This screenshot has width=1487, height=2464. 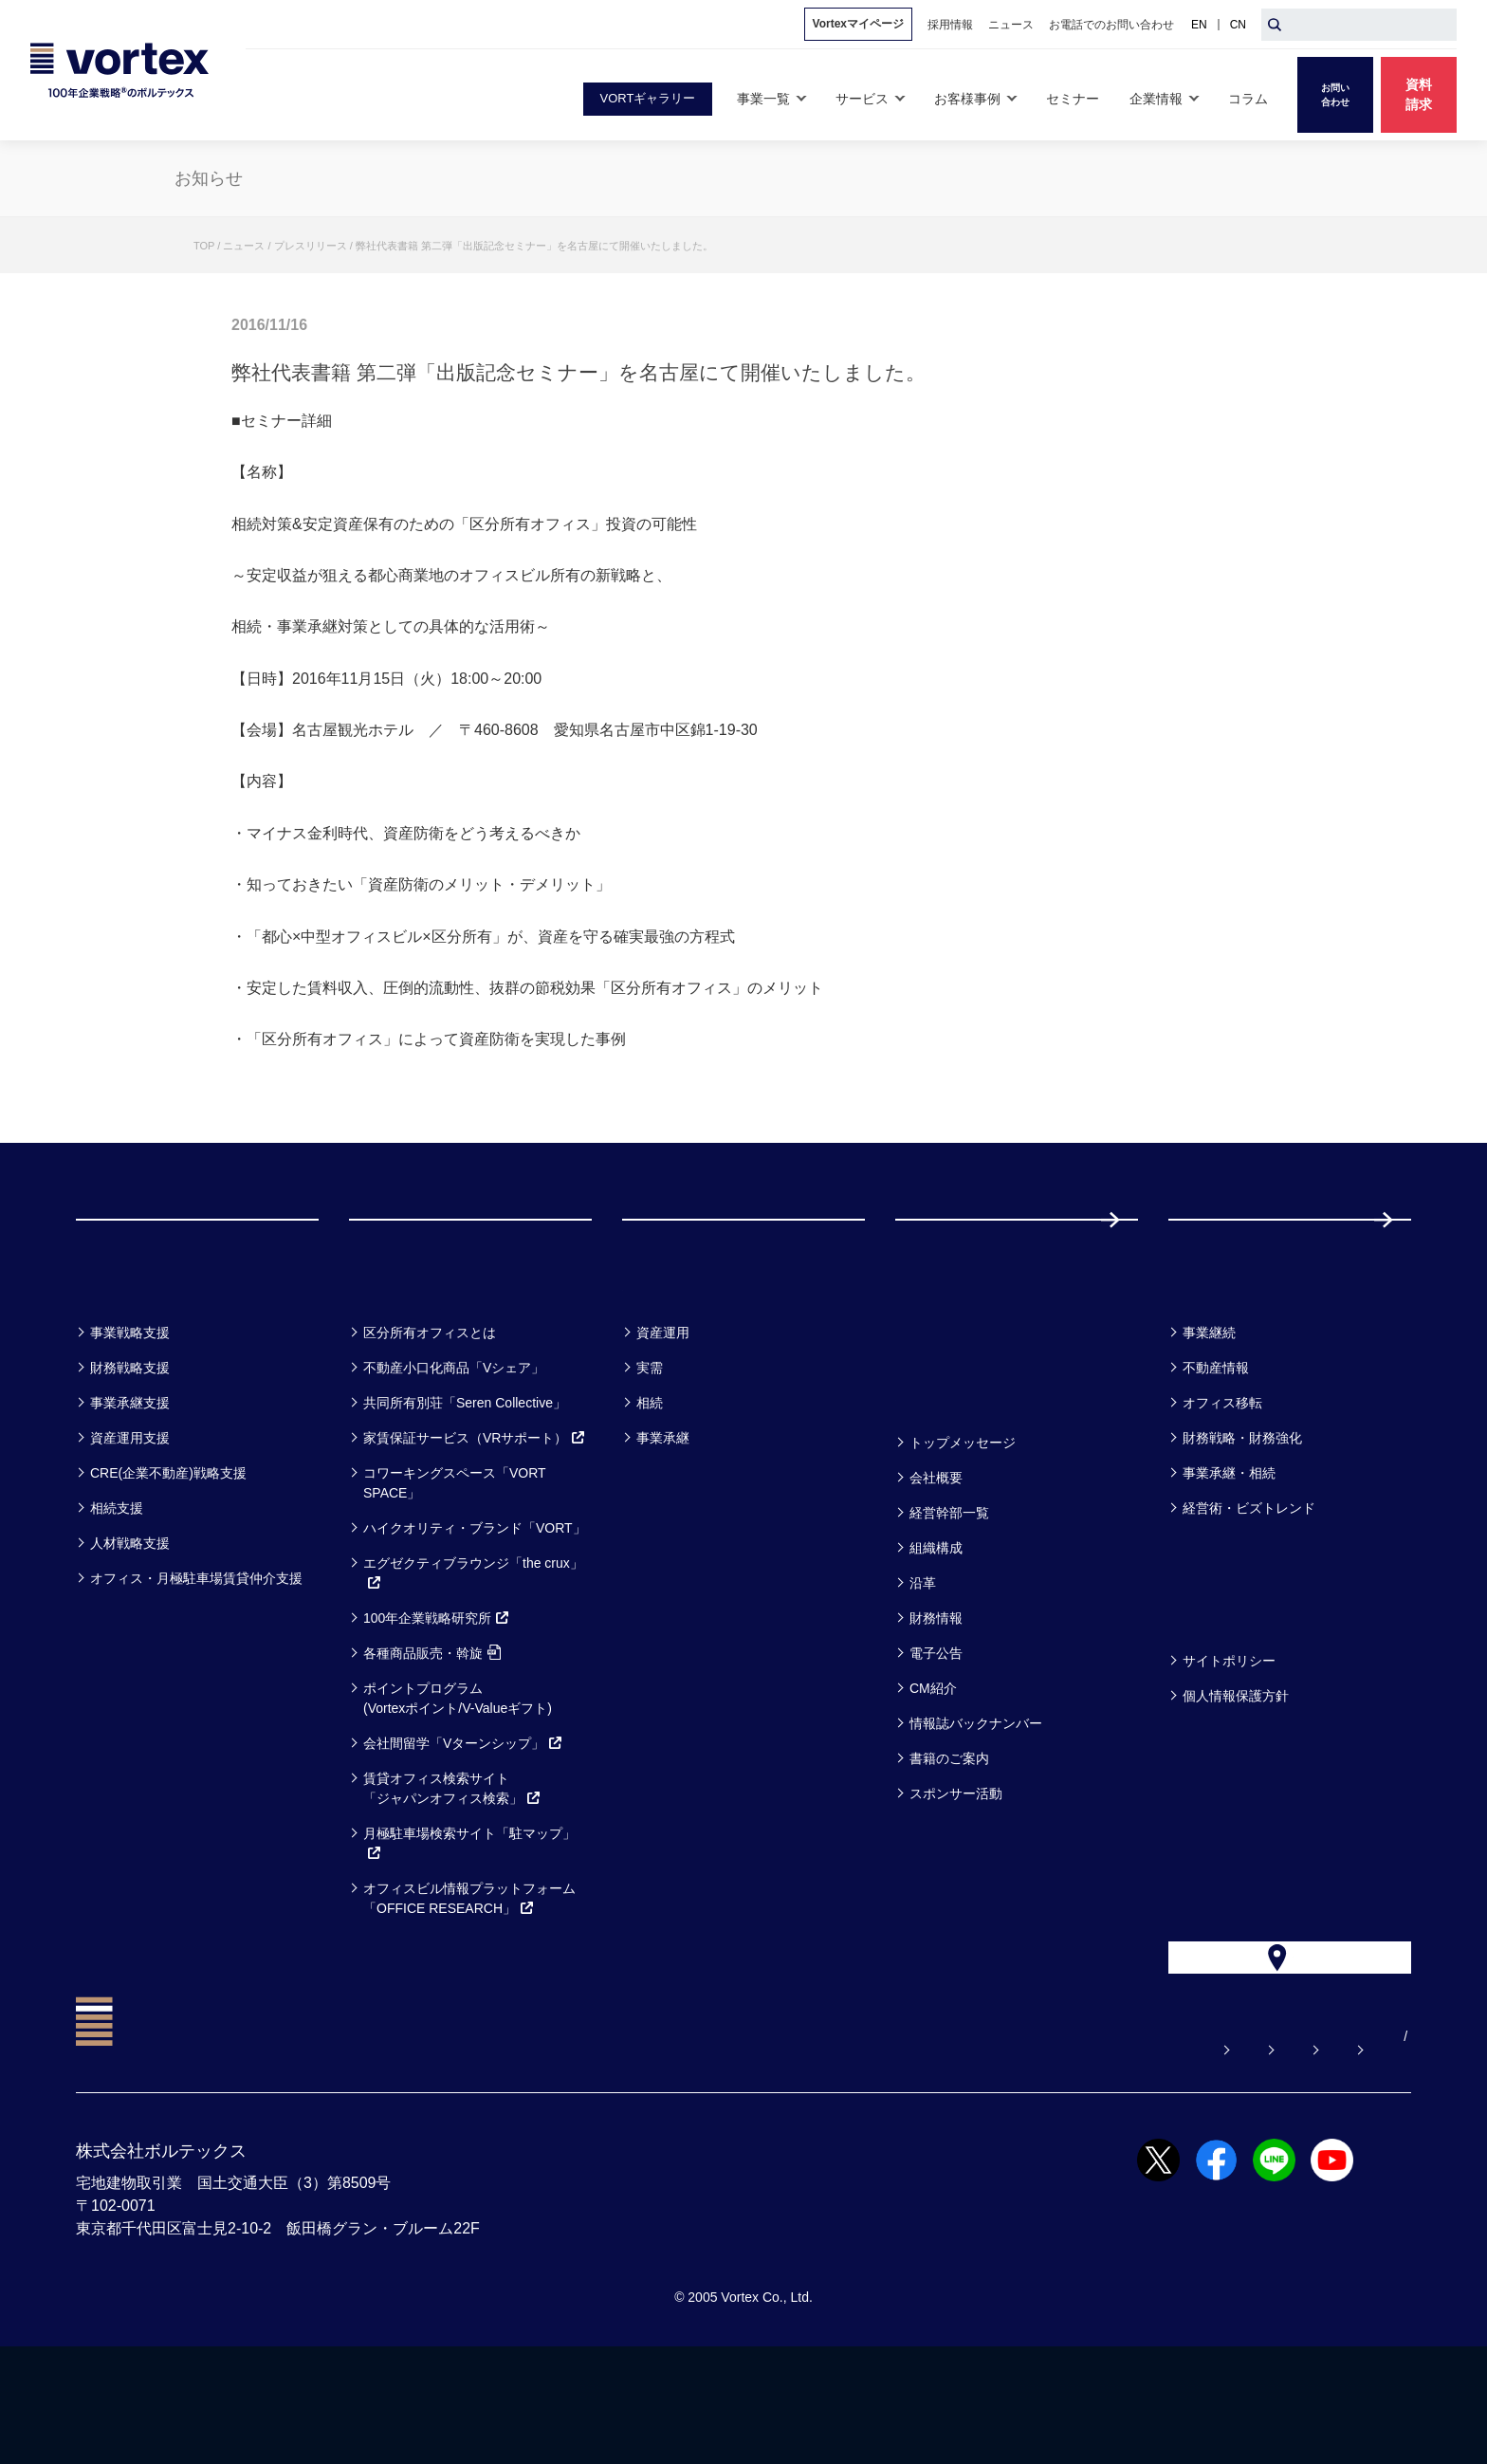 I want to click on 事業承継, so click(x=662, y=1513).